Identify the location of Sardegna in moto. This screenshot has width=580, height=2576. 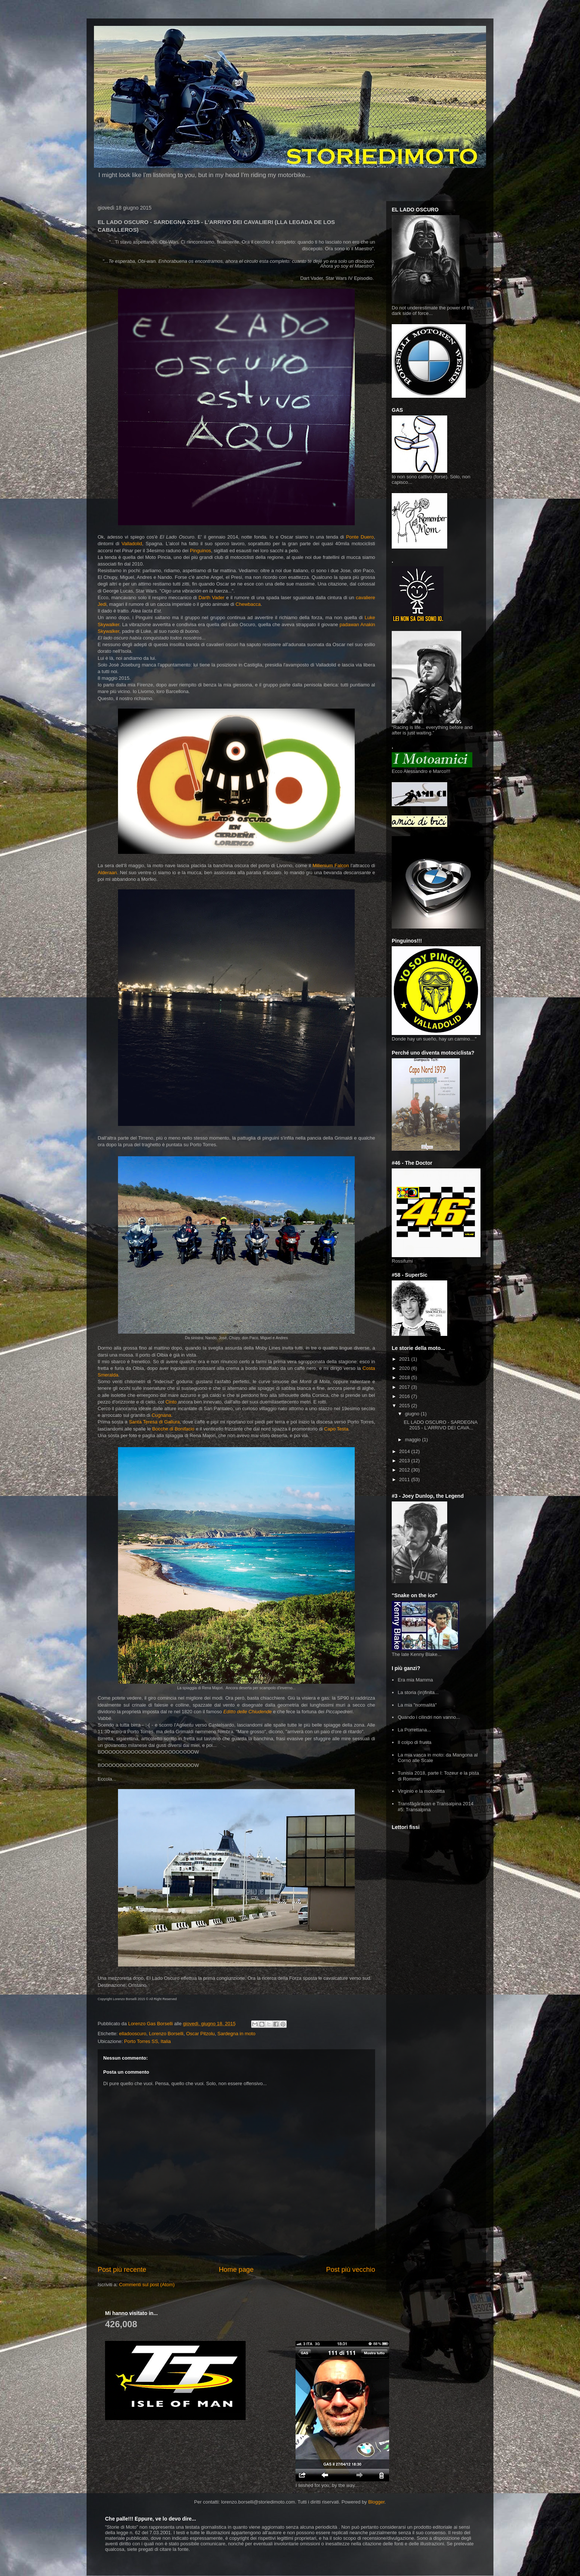
(237, 2033).